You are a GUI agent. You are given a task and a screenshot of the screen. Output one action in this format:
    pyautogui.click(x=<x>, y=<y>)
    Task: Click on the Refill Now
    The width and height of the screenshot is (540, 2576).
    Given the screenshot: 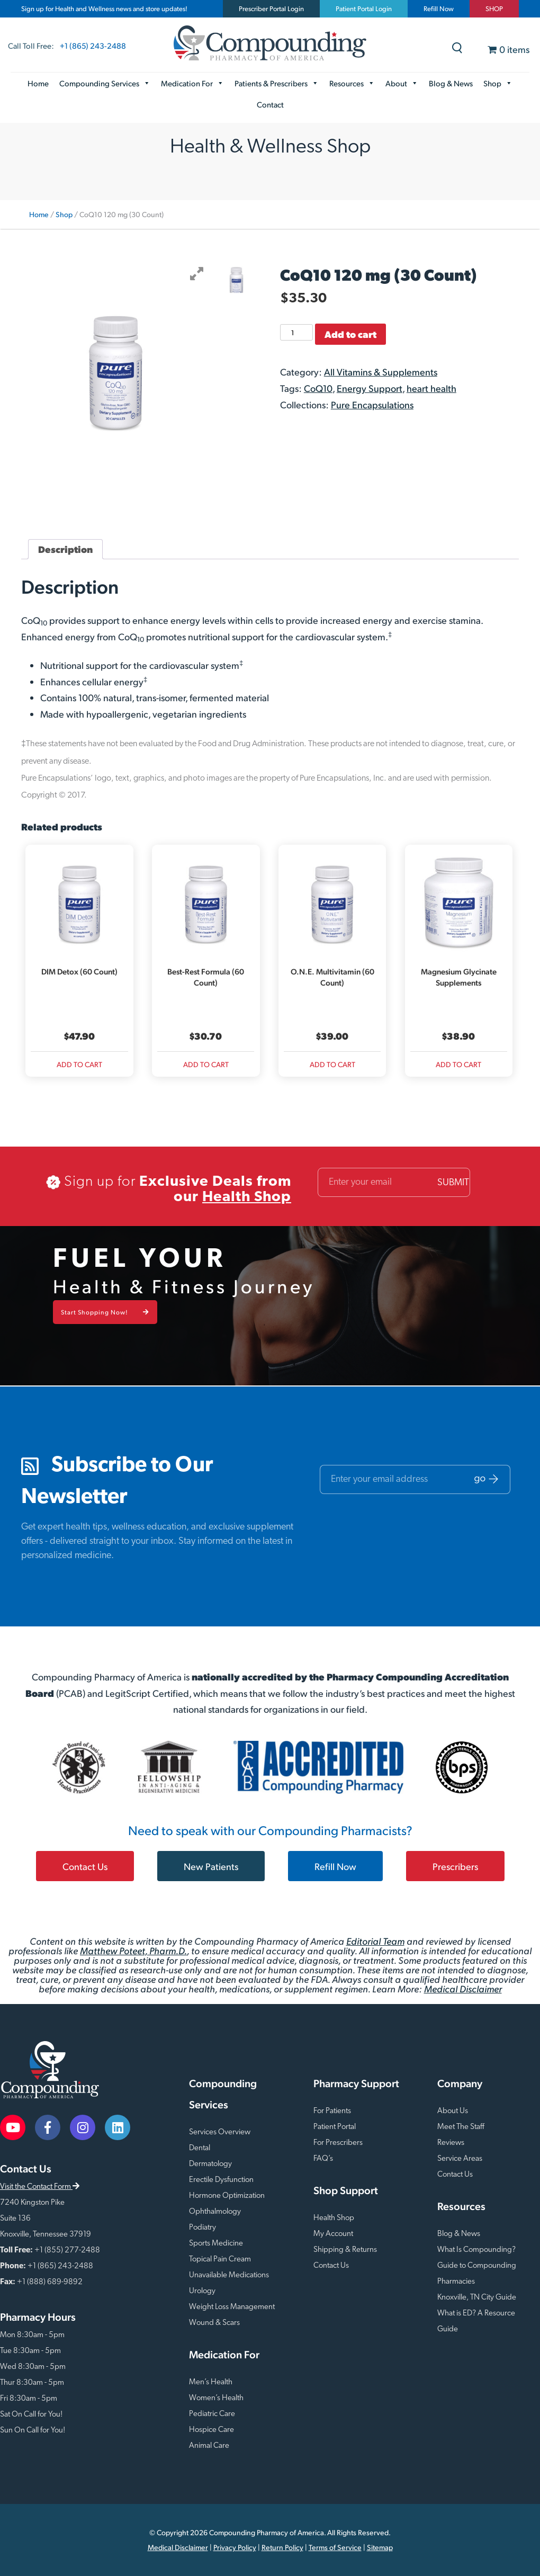 What is the action you would take?
    pyautogui.click(x=439, y=8)
    